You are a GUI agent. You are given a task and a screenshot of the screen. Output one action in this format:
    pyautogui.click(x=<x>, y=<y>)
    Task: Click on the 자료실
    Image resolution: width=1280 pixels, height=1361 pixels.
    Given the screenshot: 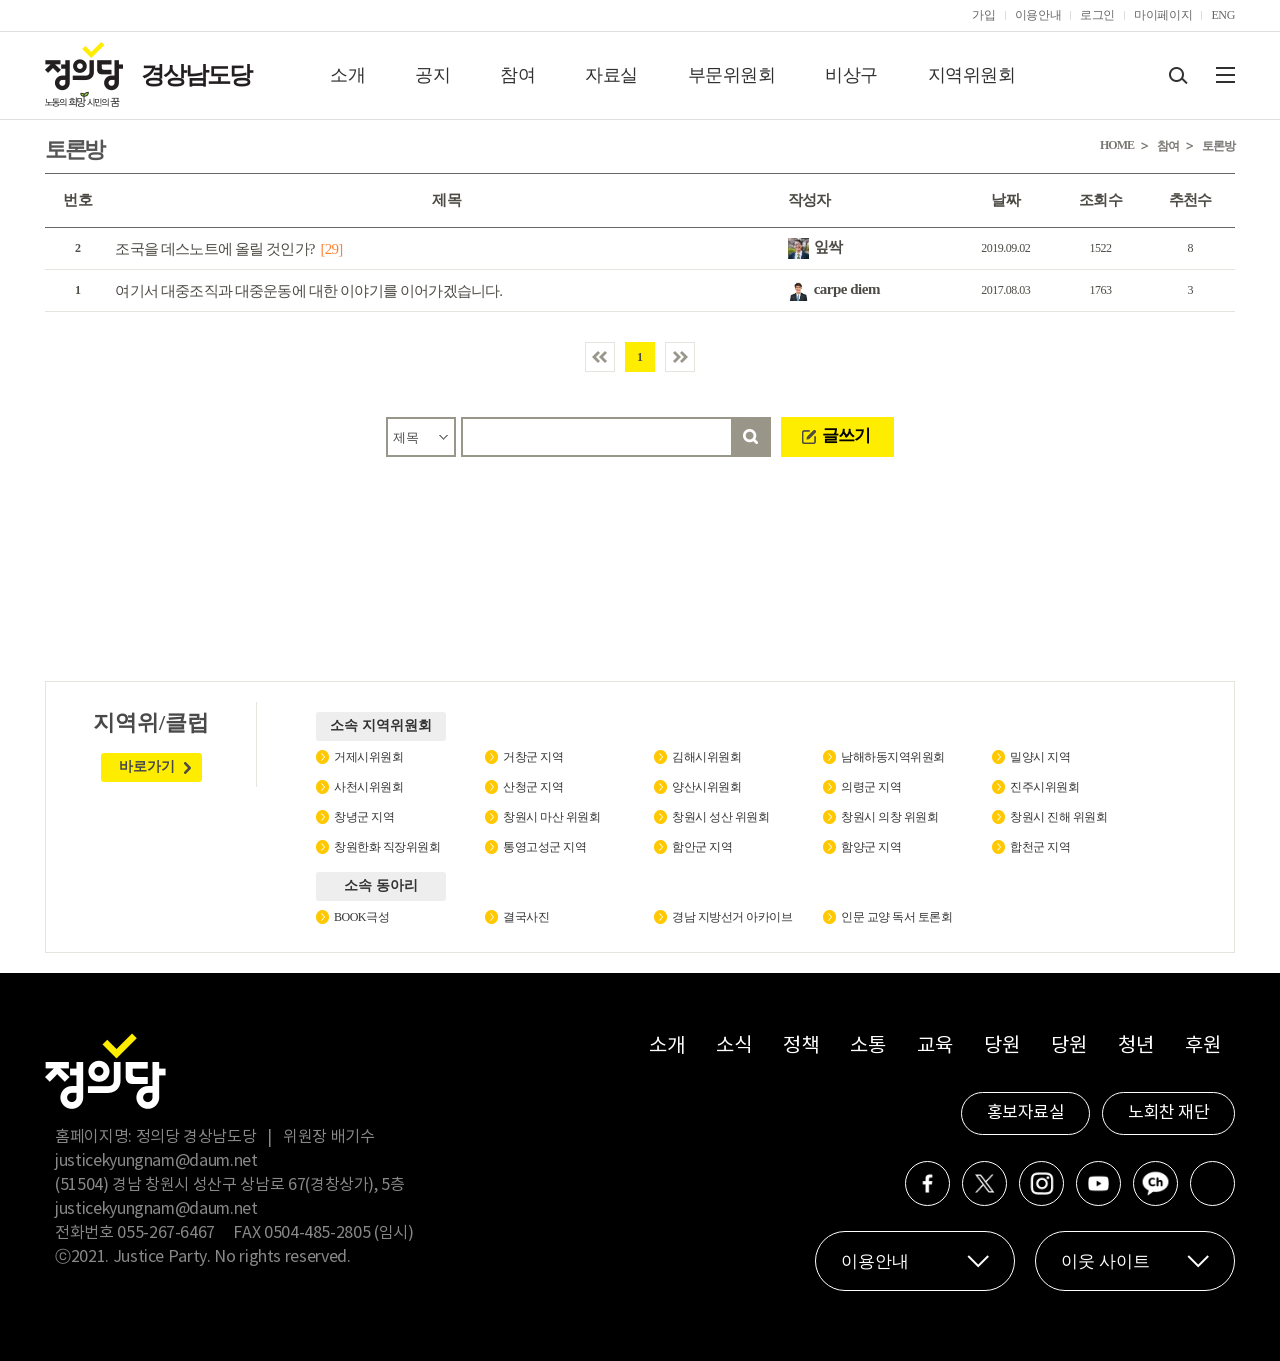 What is the action you would take?
    pyautogui.click(x=611, y=75)
    